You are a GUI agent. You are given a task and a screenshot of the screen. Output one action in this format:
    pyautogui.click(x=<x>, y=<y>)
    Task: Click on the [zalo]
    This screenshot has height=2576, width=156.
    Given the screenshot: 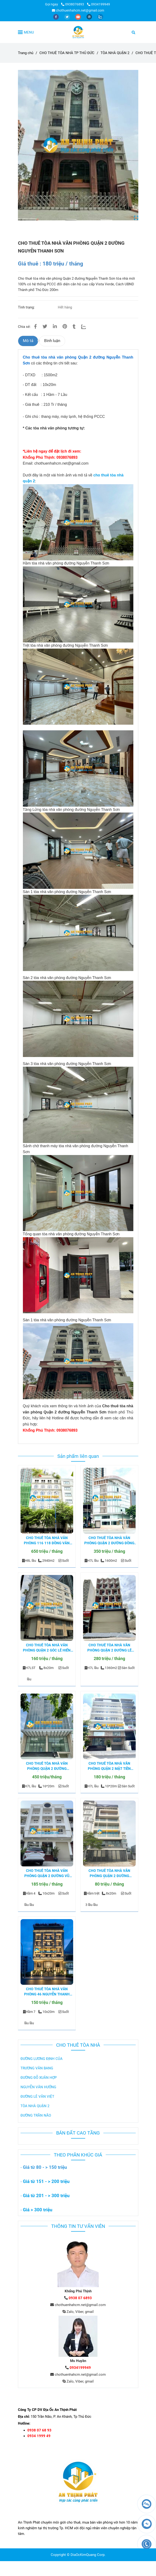 What is the action you would take?
    pyautogui.click(x=100, y=16)
    